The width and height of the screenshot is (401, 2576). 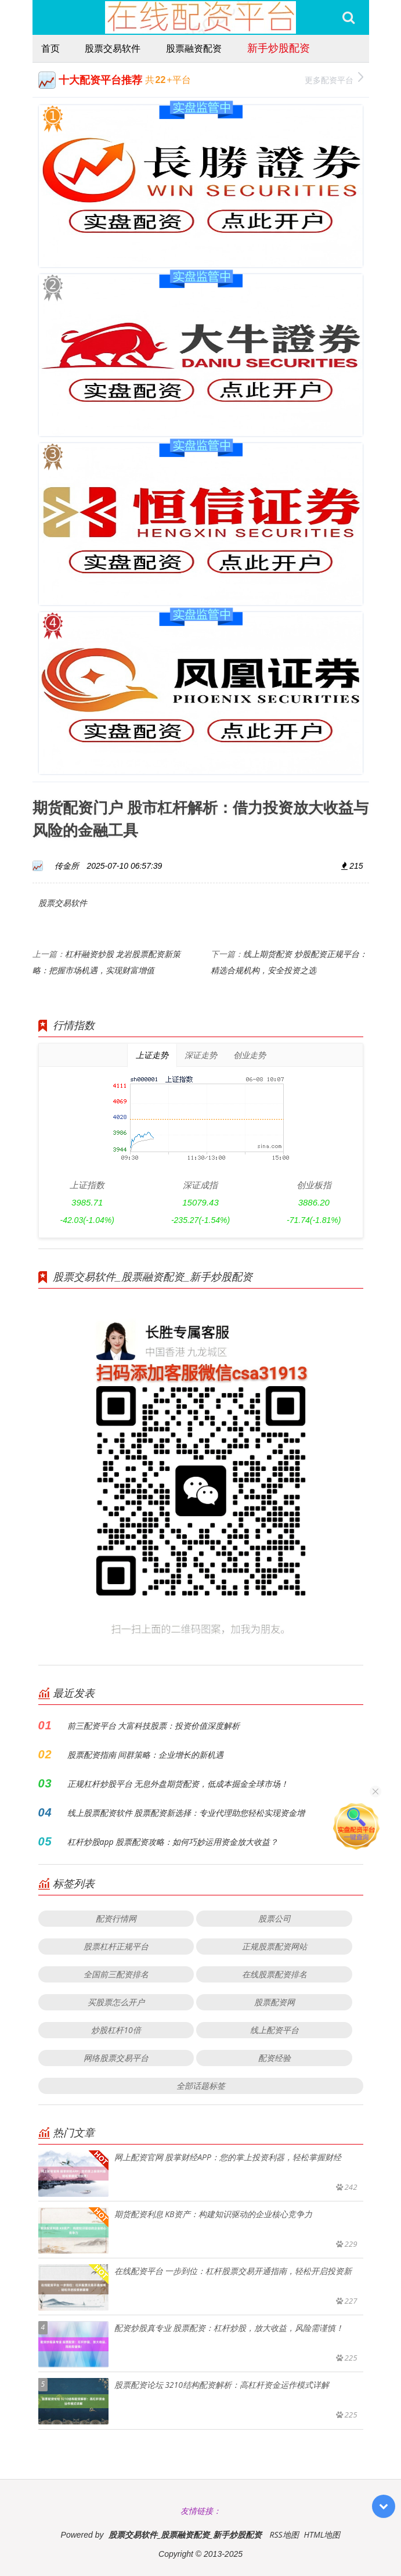 What do you see at coordinates (178, 1783) in the screenshot?
I see `正规杠杆炒股平台 无息外盘期货配资，低成本掘金全球市场！` at bounding box center [178, 1783].